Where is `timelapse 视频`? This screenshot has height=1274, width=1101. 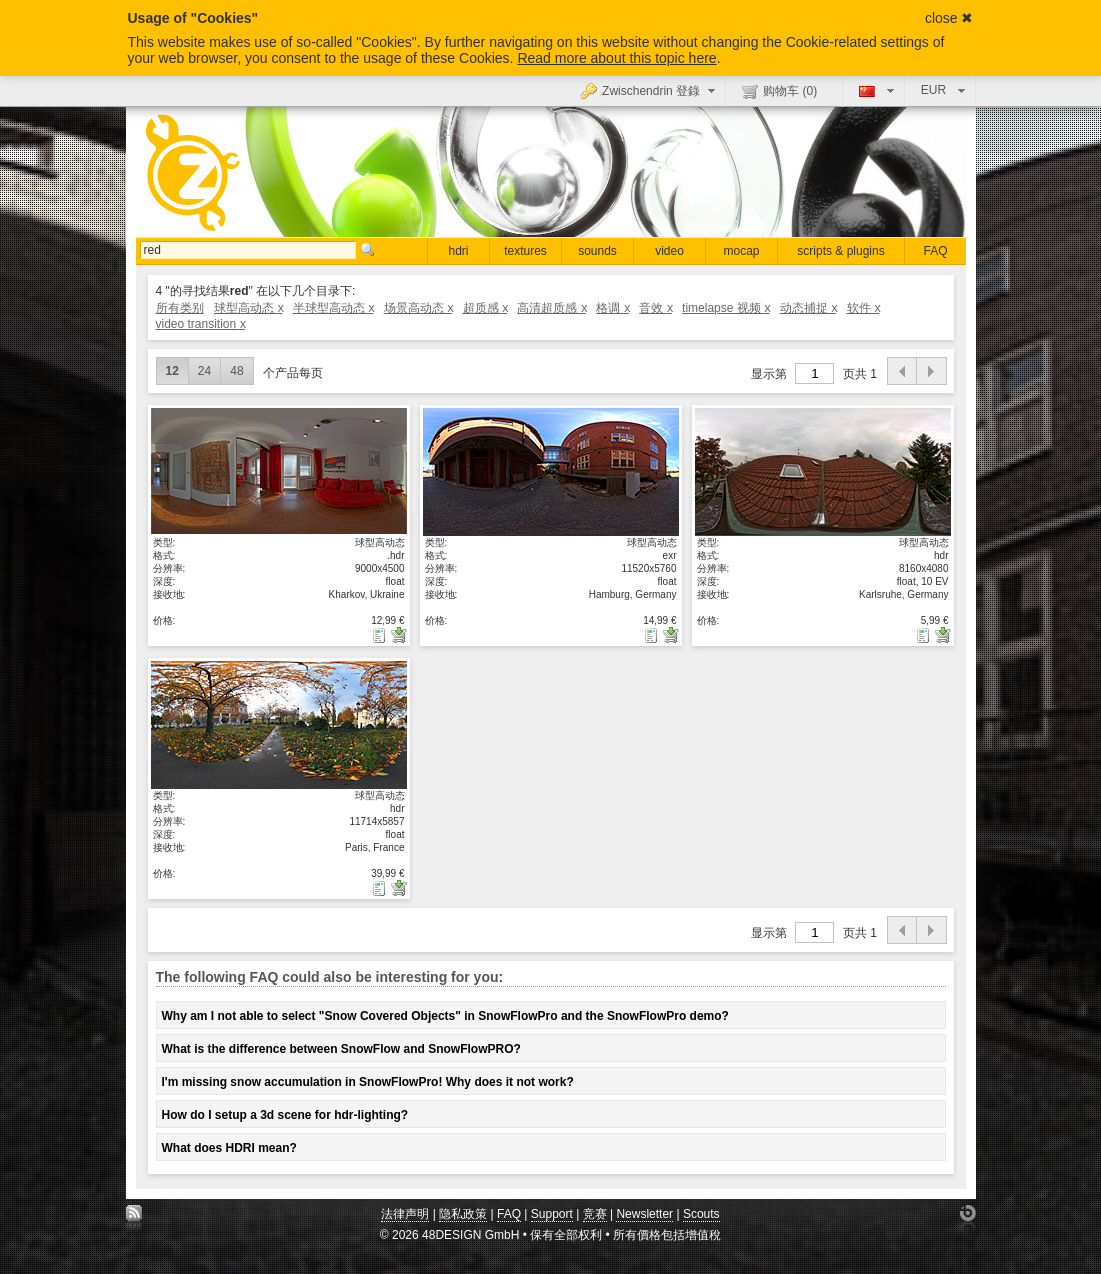
timelapse 视频 is located at coordinates (725, 308).